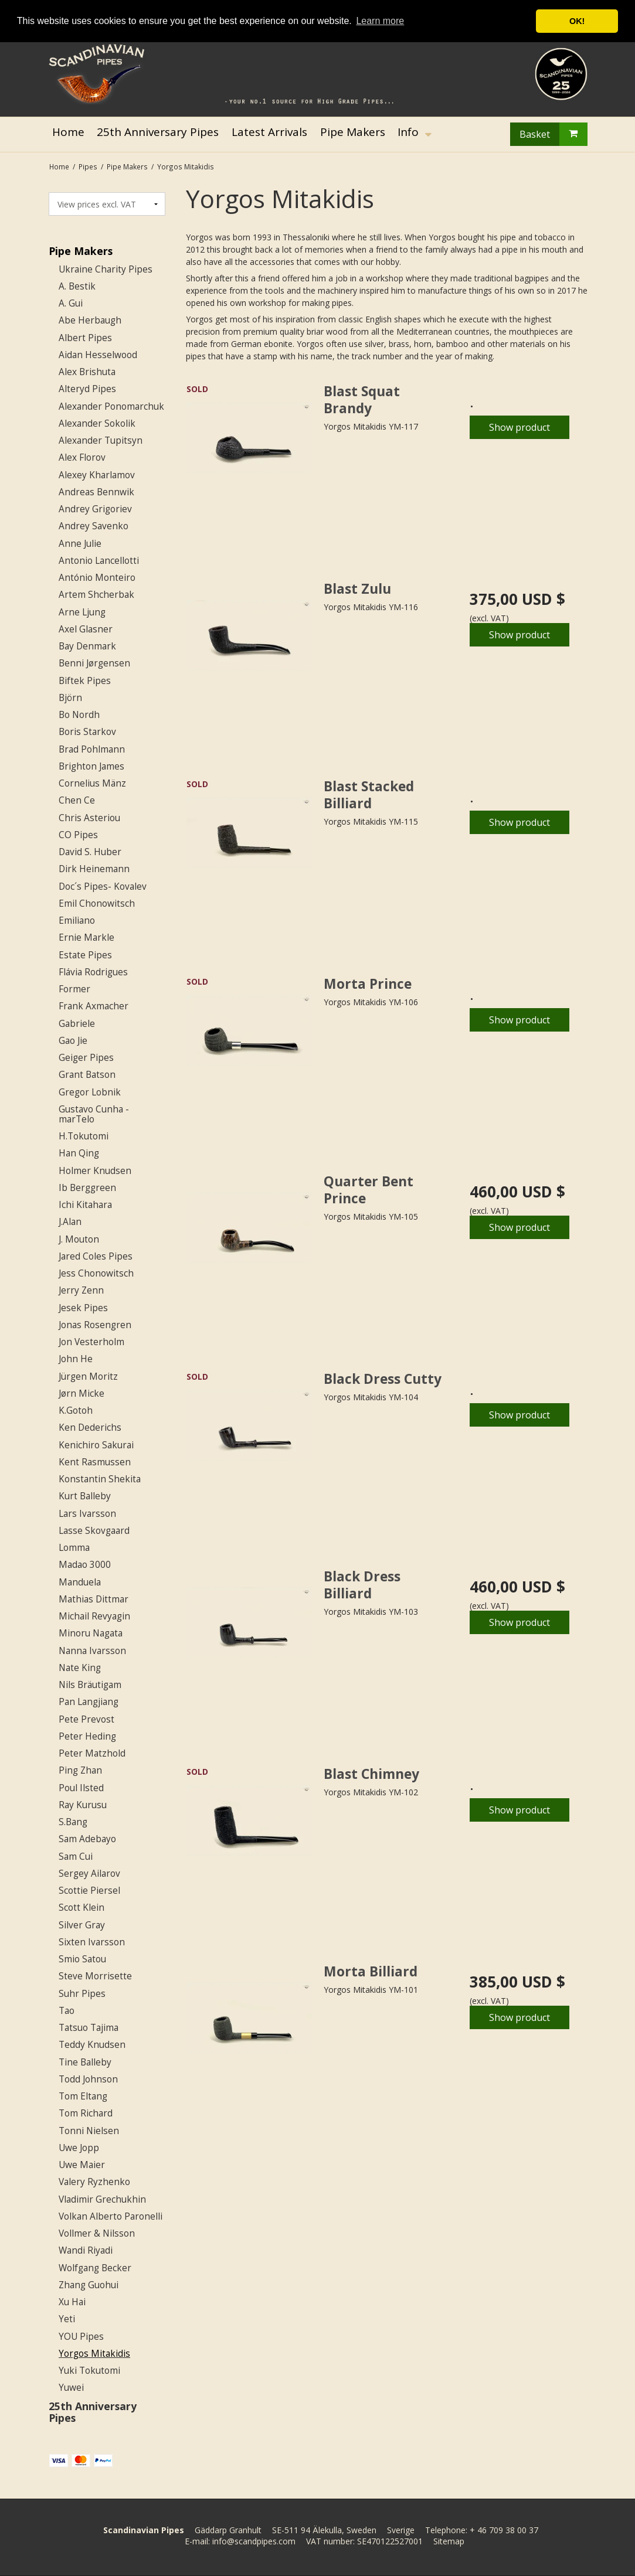 This screenshot has width=635, height=2576. I want to click on Jørn Micke, so click(81, 1393).